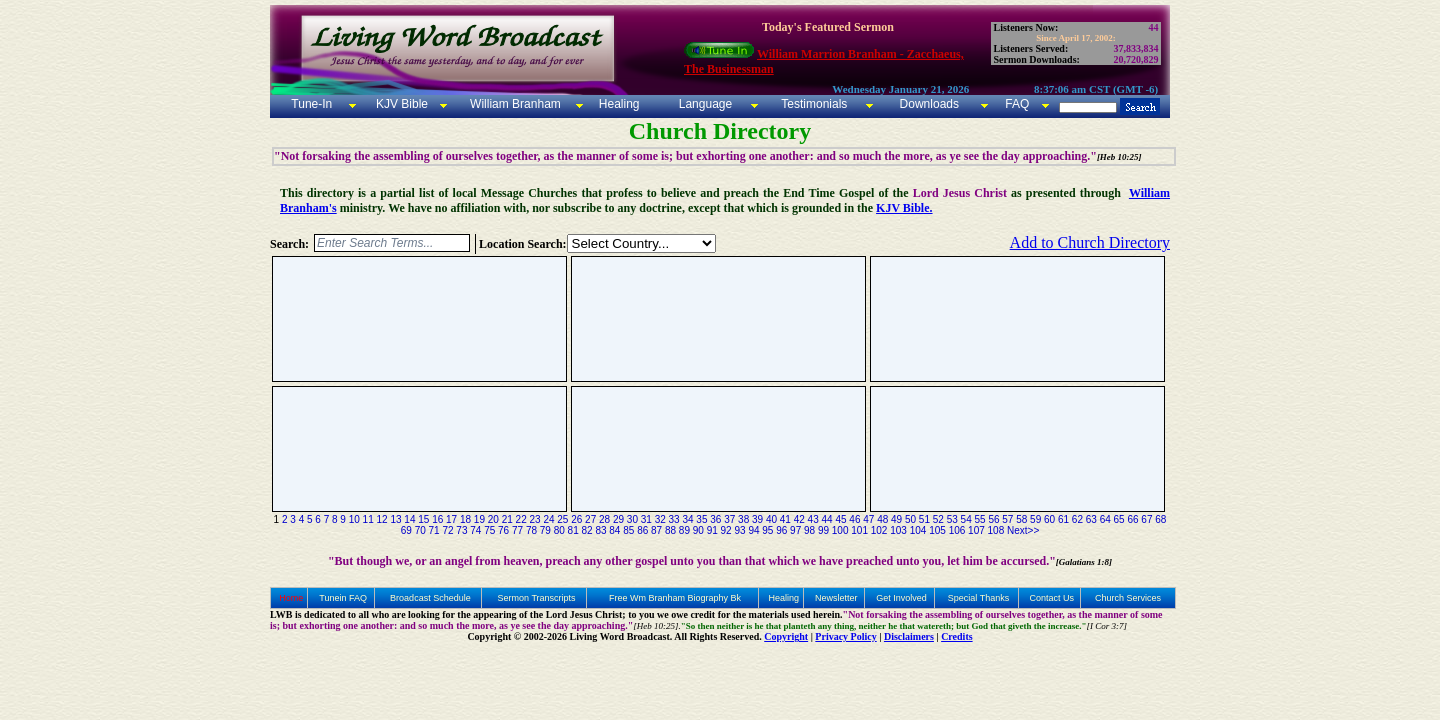  I want to click on 14, so click(409, 519).